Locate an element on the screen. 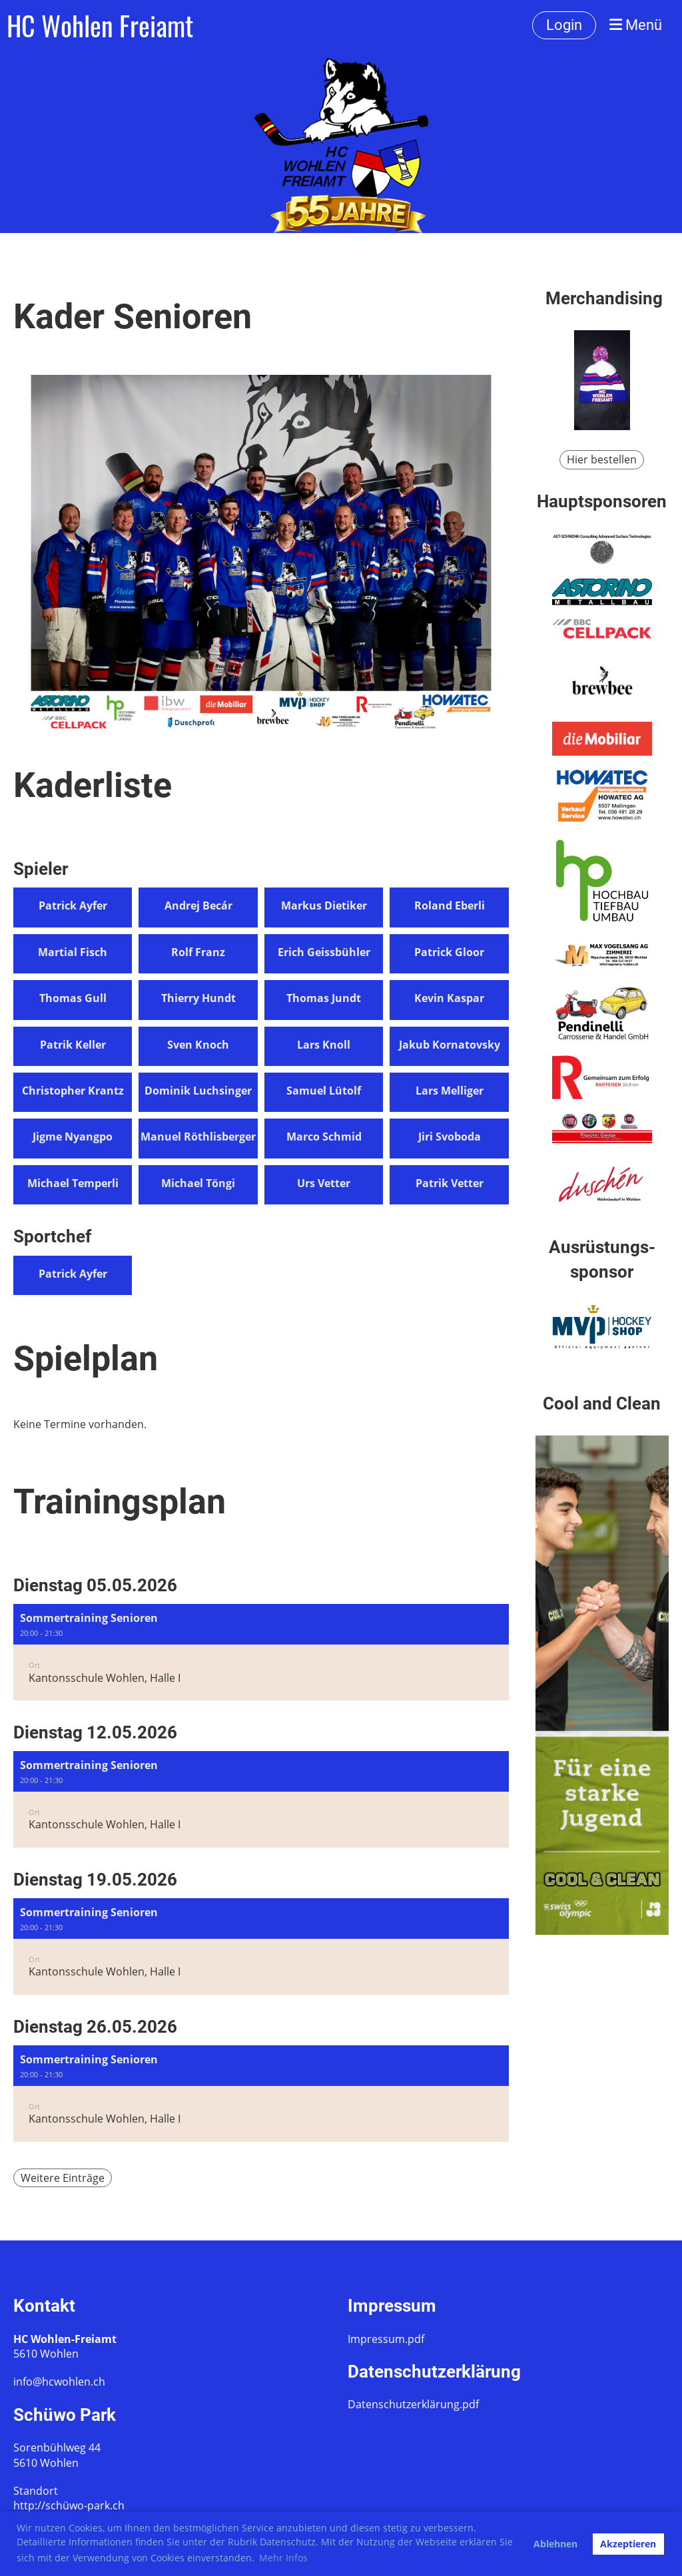 This screenshot has width=682, height=2576. Datenschutzerklärung.pdf is located at coordinates (413, 2404).